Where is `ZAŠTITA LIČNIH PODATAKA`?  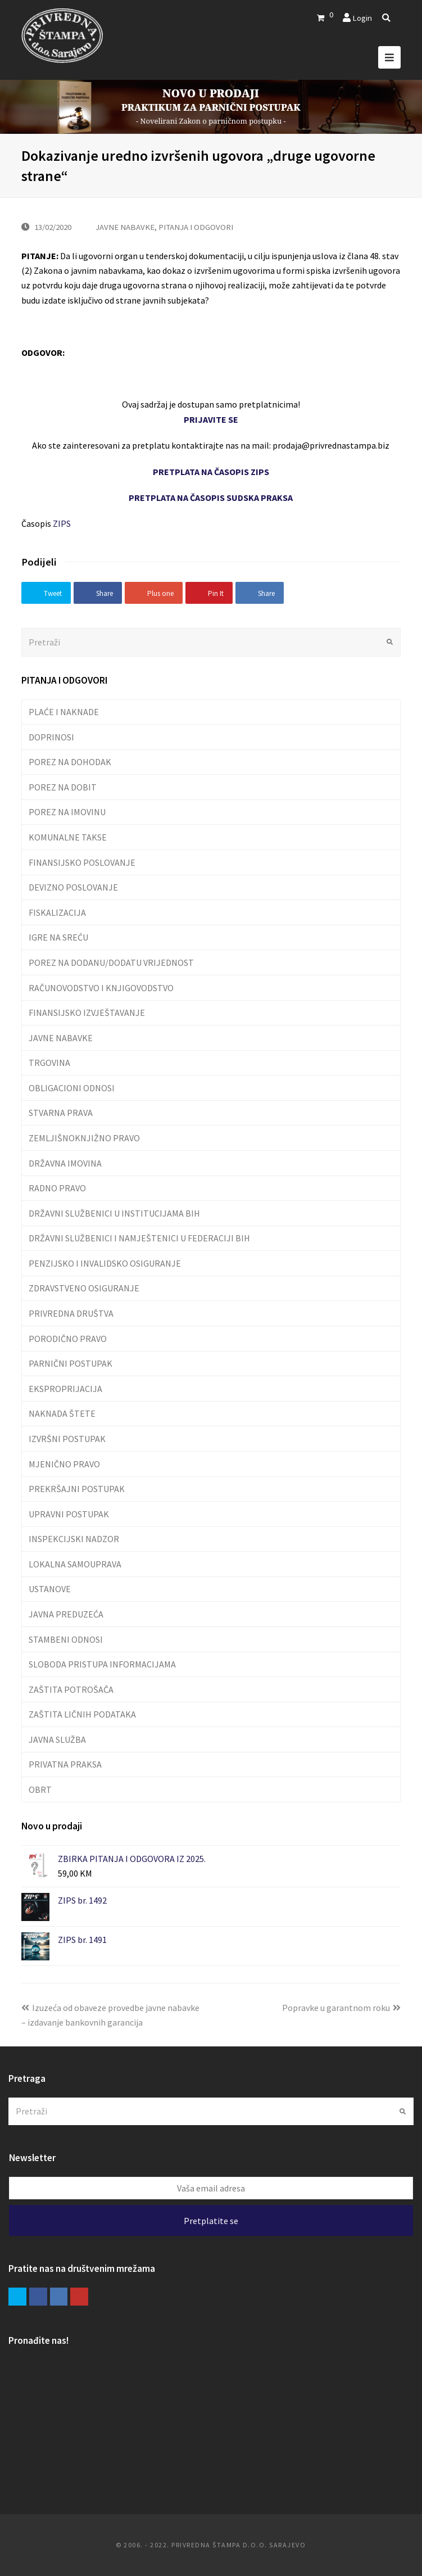
ZAŠTITA LIČNIH PODATAKA is located at coordinates (82, 1714).